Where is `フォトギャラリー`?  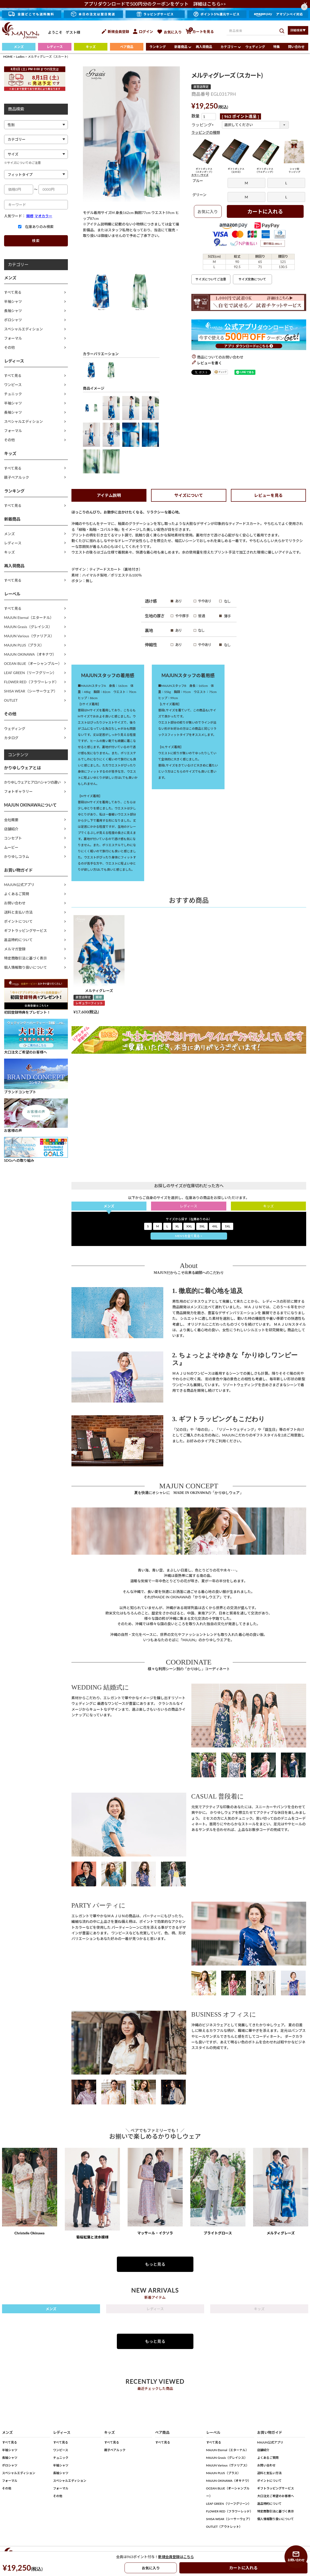
フォトギャラリー is located at coordinates (18, 791).